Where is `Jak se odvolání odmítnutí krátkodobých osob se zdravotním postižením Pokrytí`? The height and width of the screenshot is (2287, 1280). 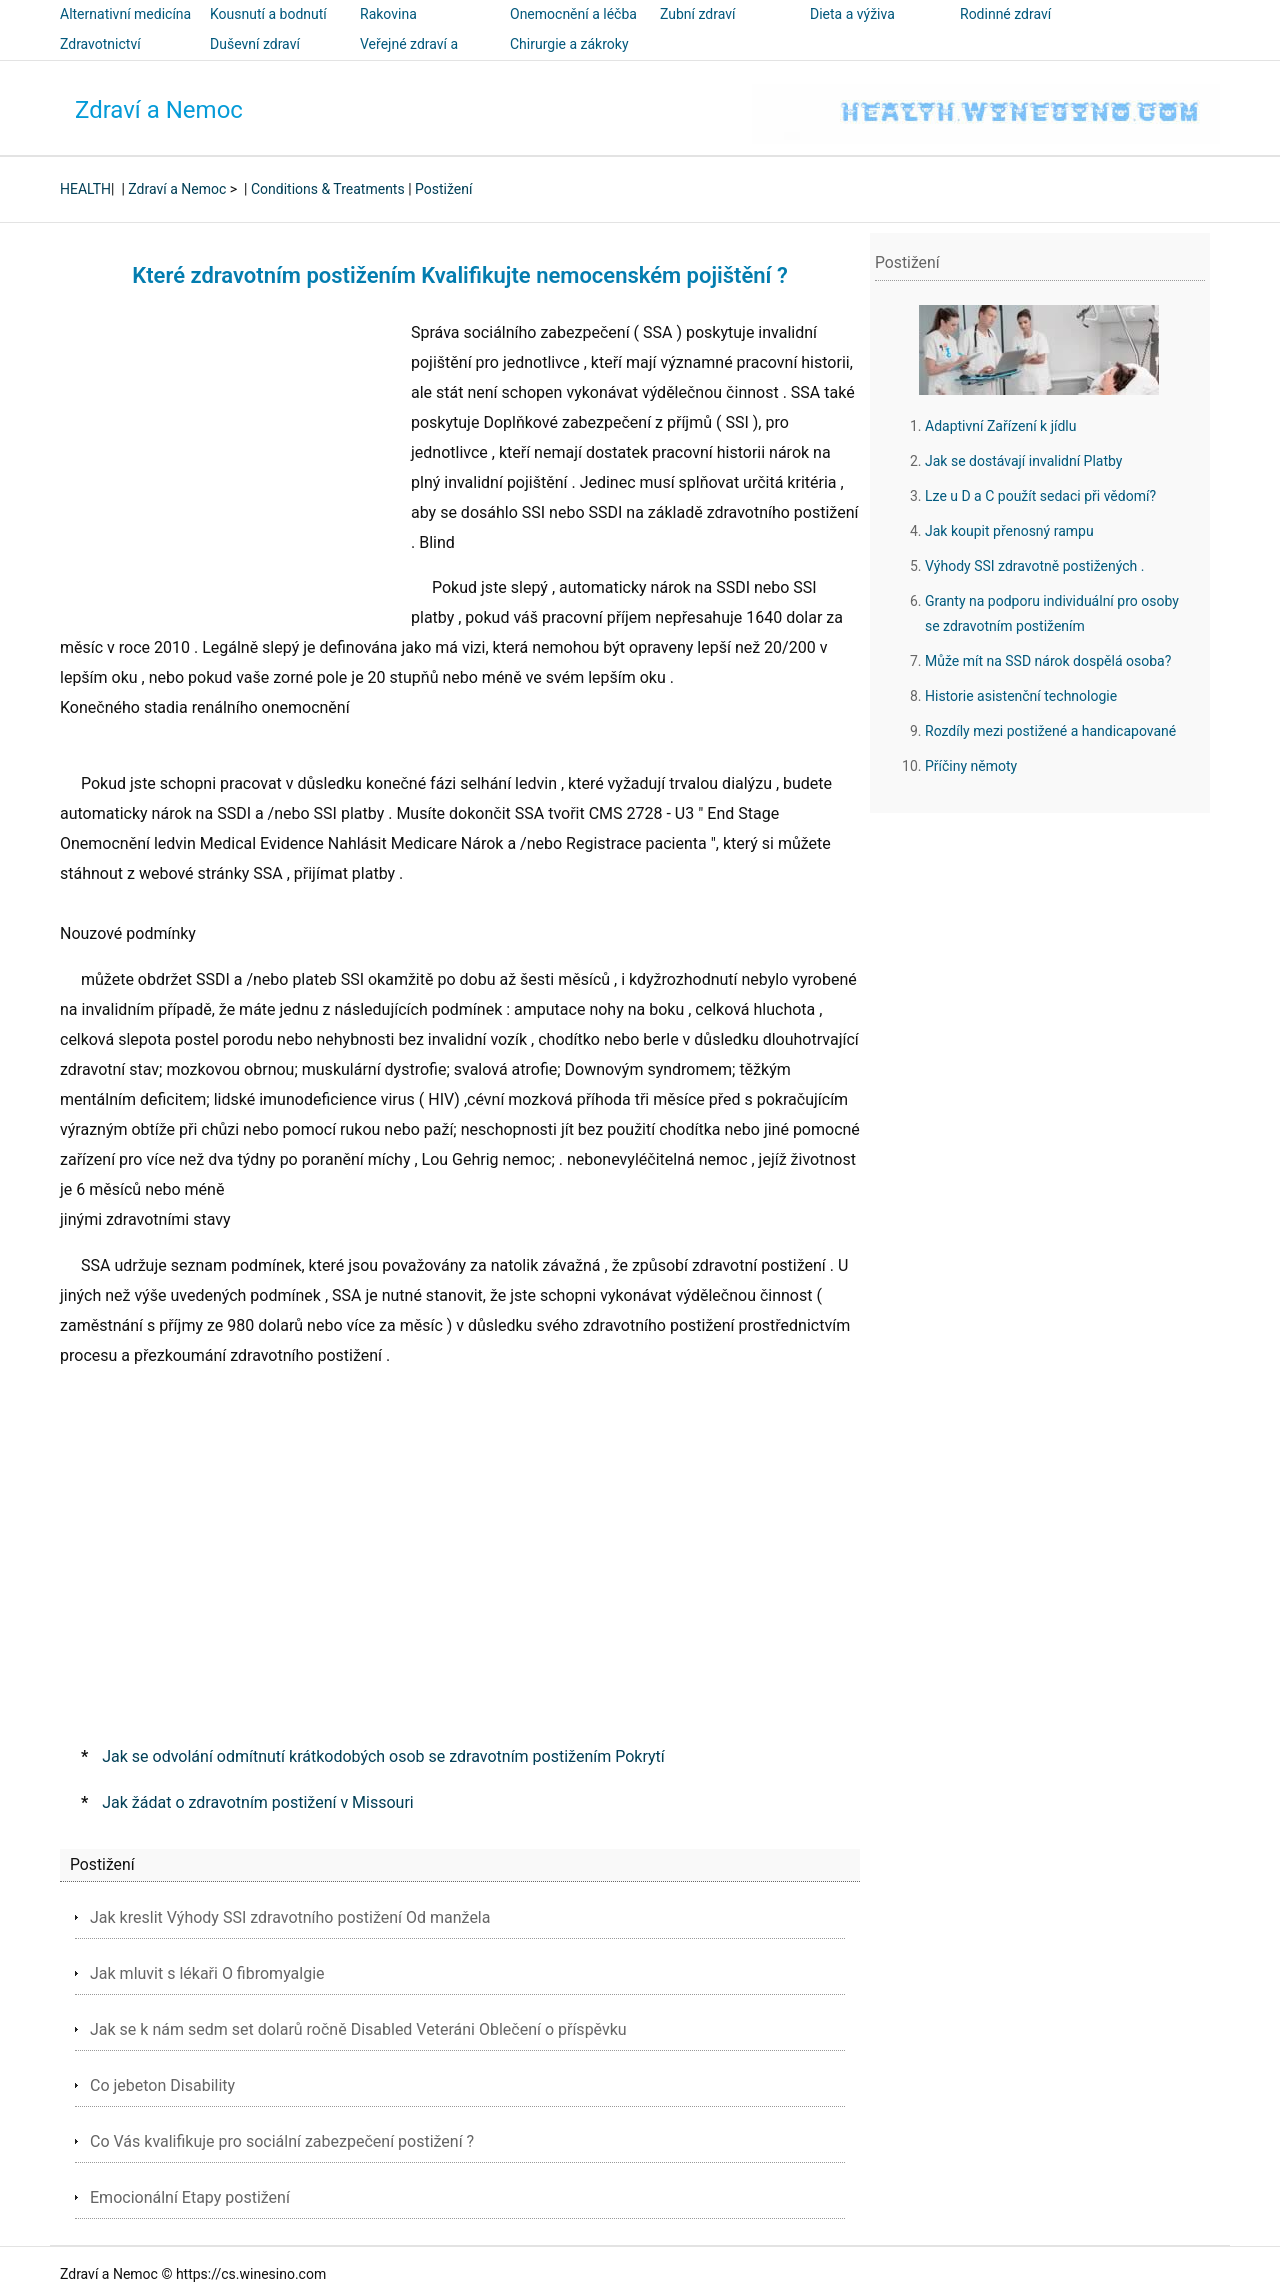
Jak se odvolání odmítnutí krátkodobých osob se zdravotním postižením Pokrytí is located at coordinates (383, 1756).